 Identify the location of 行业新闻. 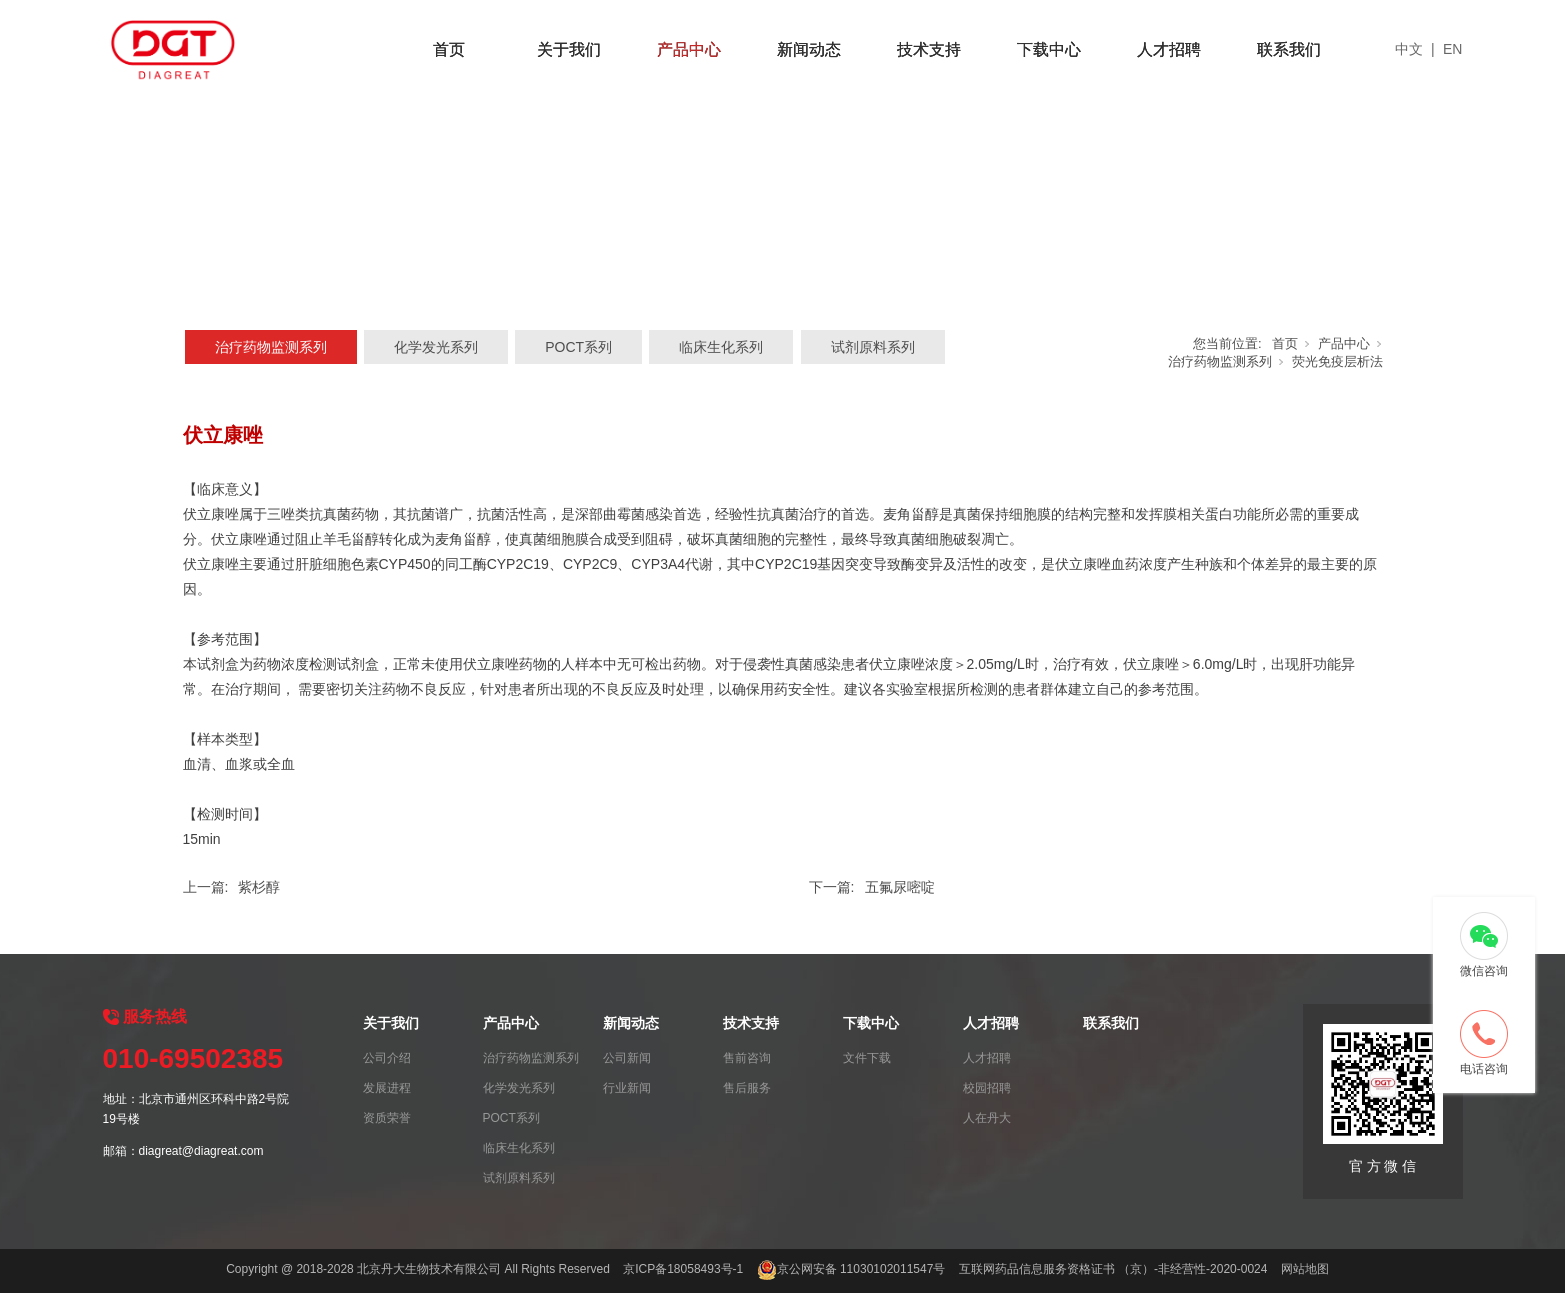
(627, 1088).